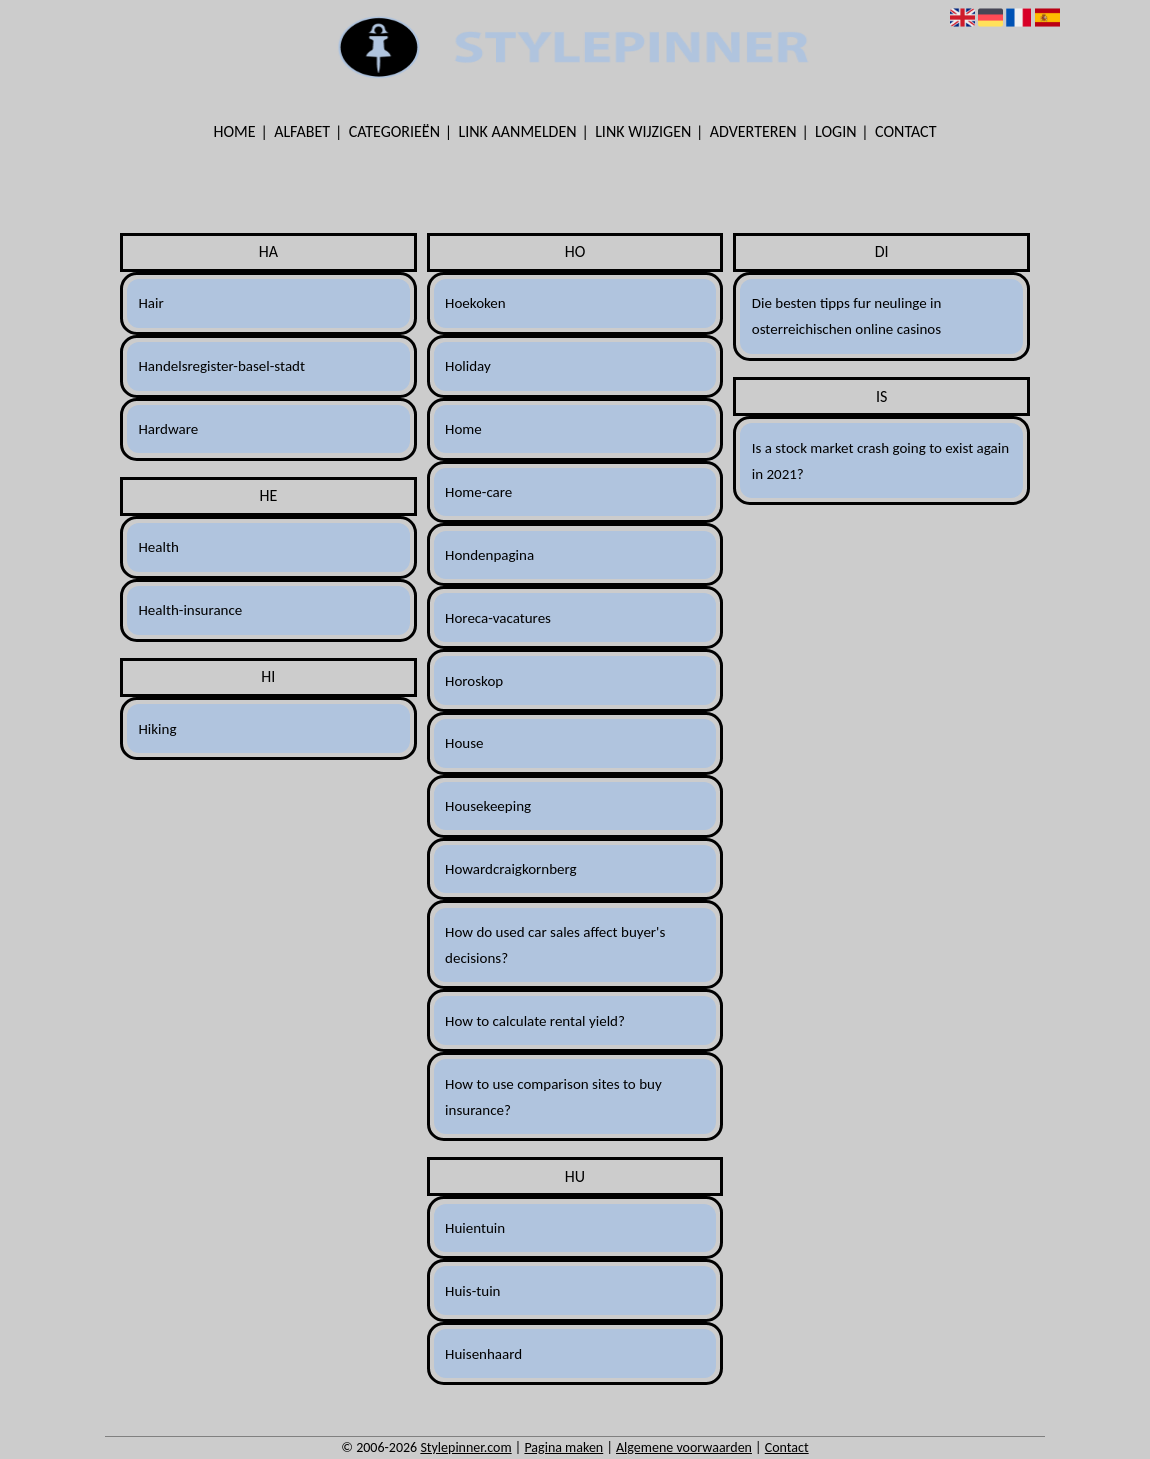 The width and height of the screenshot is (1150, 1459). What do you see at coordinates (157, 729) in the screenshot?
I see `Hiking` at bounding box center [157, 729].